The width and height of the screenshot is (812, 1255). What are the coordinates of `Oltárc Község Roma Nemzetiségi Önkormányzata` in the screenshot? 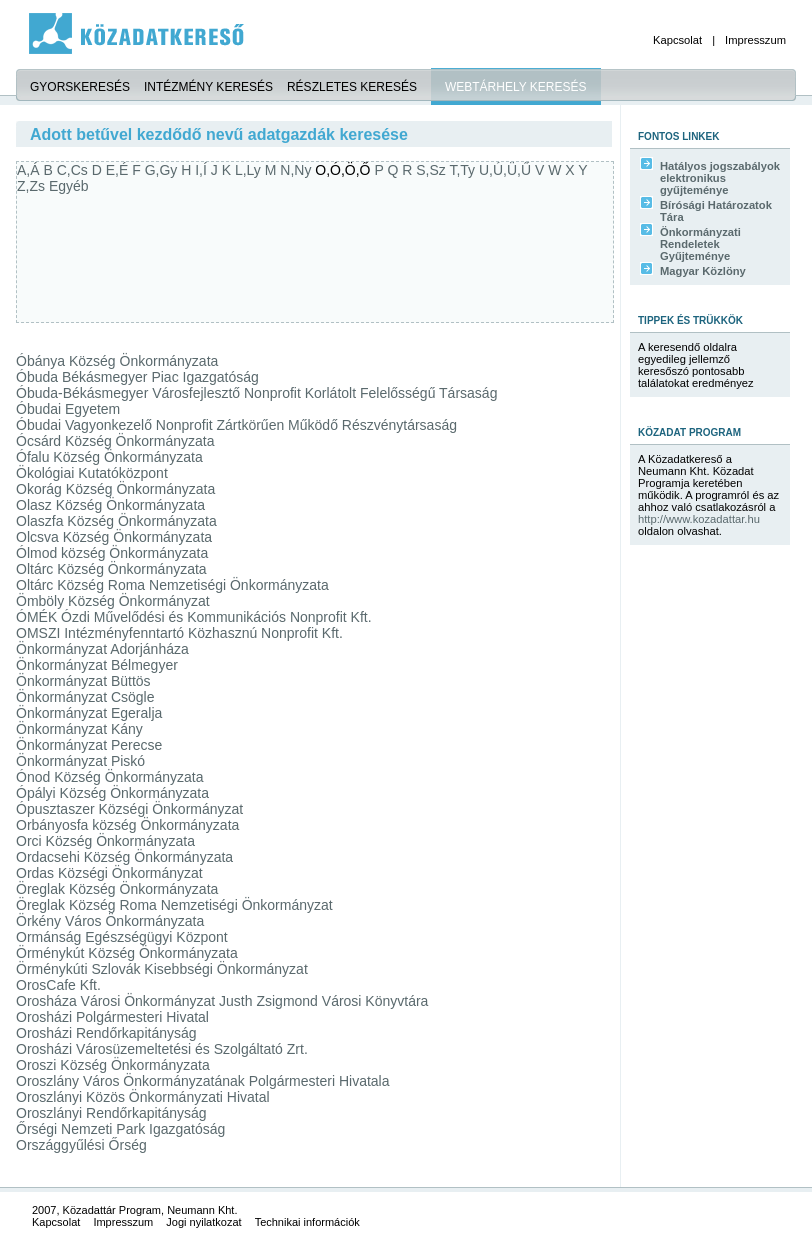 It's located at (172, 585).